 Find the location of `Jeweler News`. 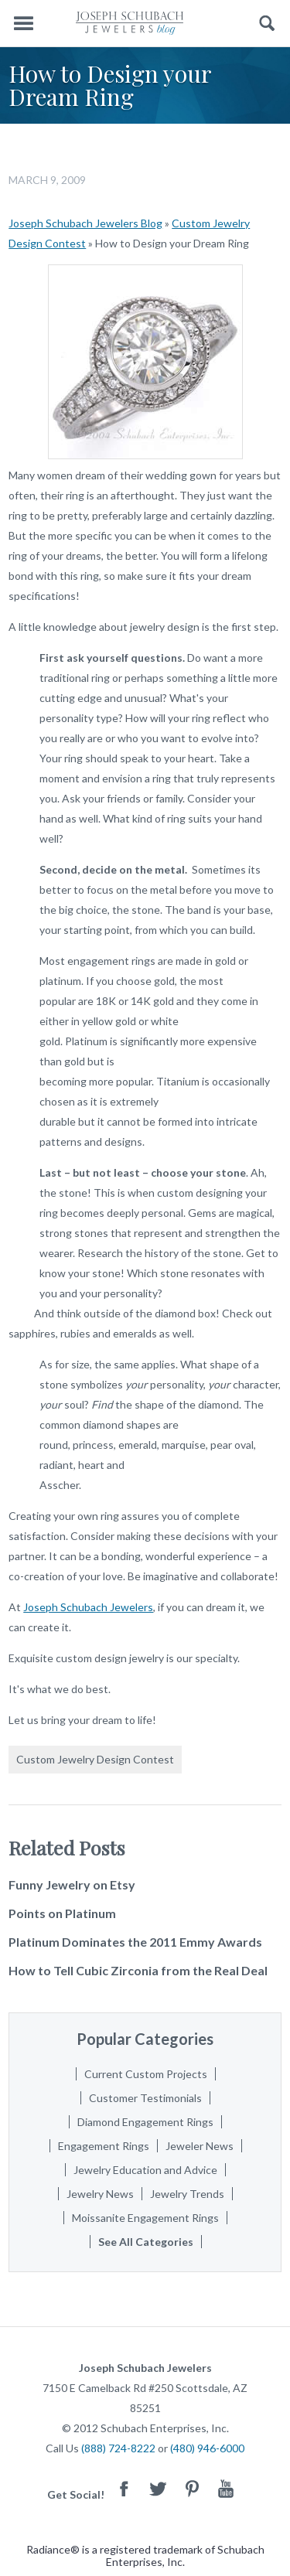

Jeweler News is located at coordinates (199, 2145).